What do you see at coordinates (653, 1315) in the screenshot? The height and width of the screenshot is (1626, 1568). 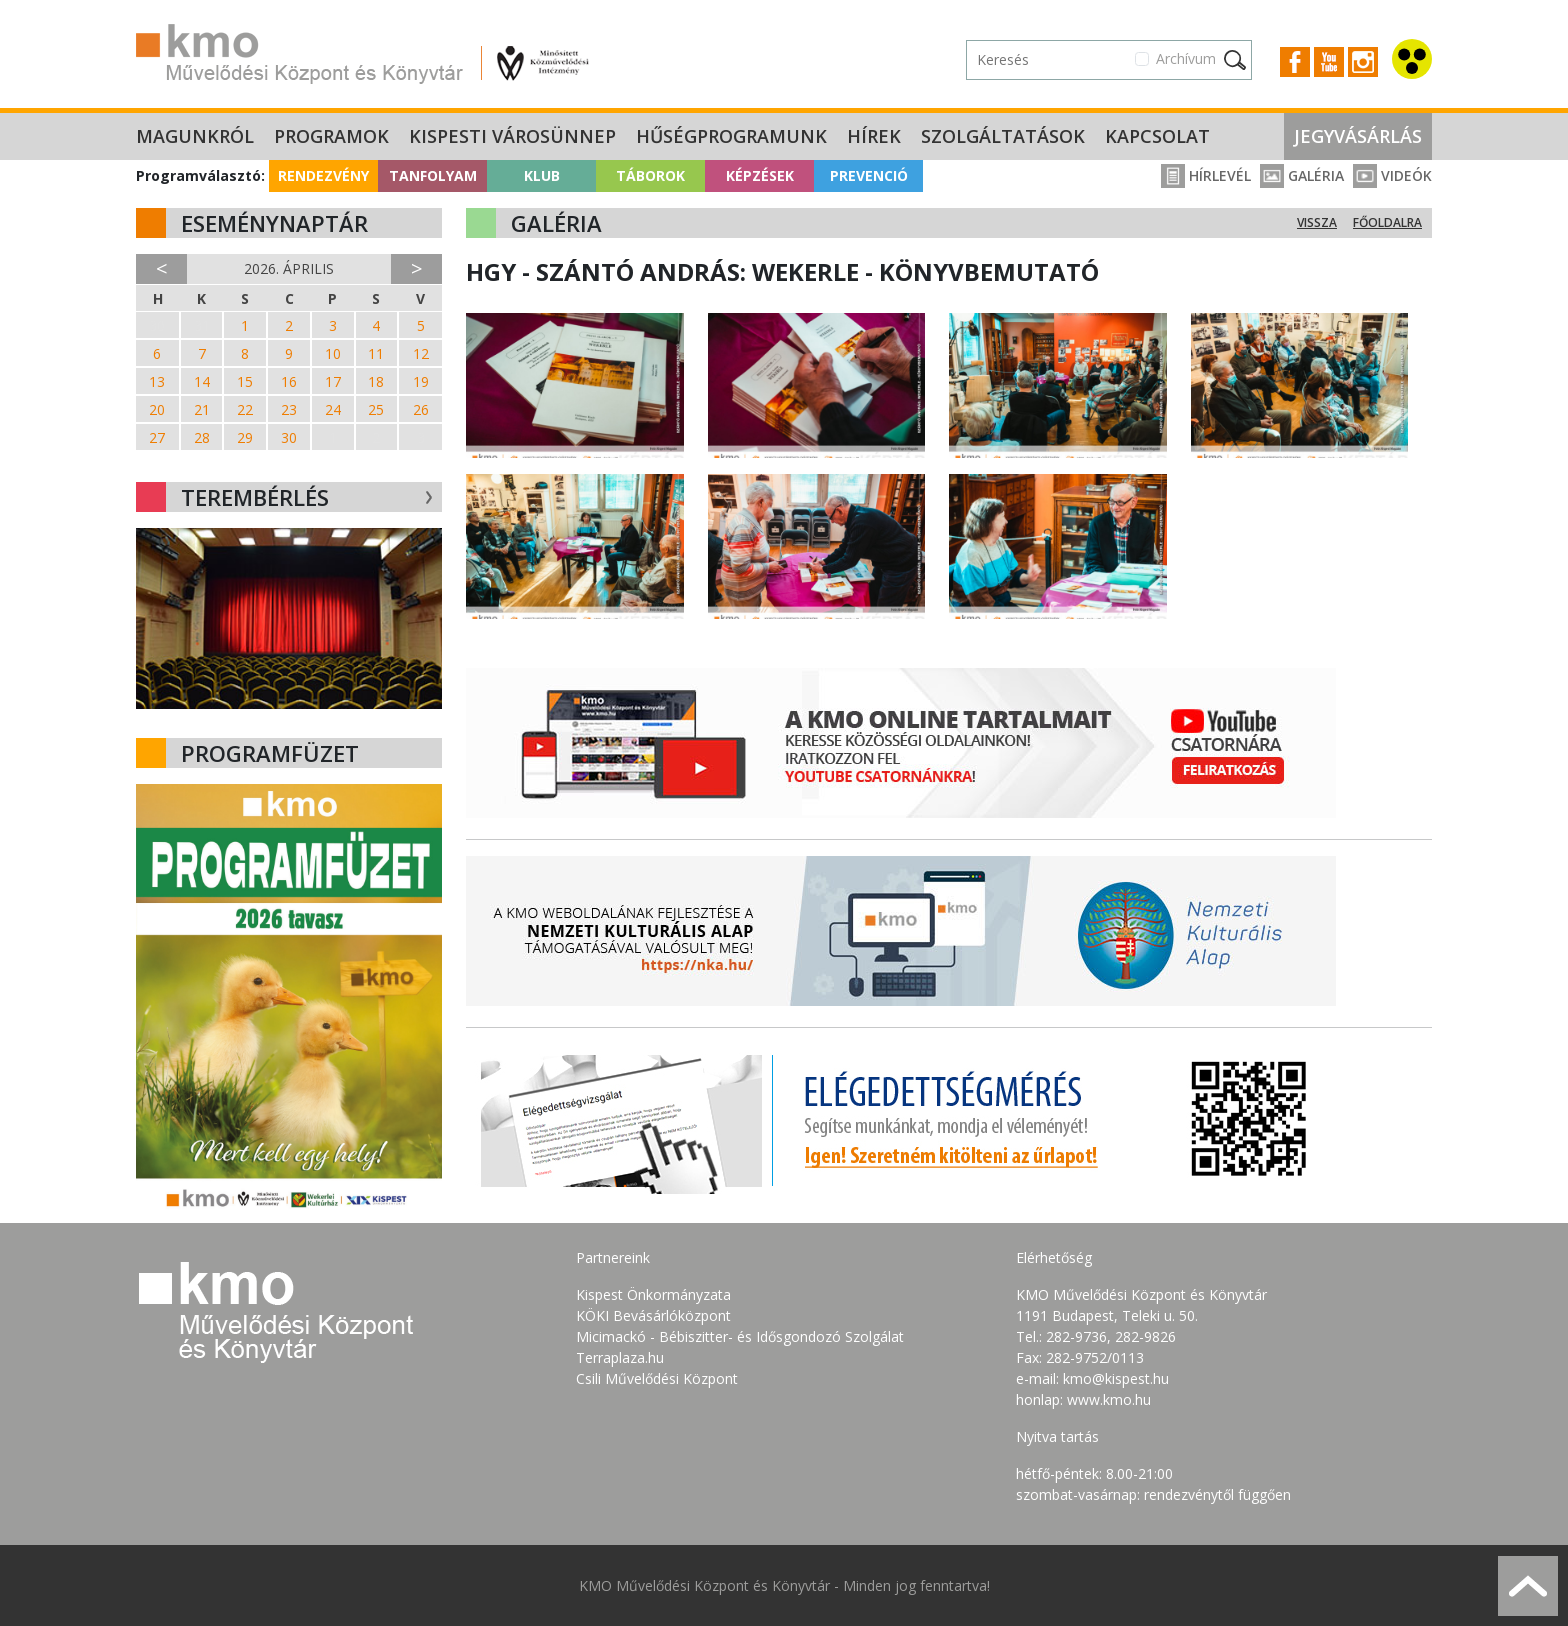 I see `KÖKI Bevásárlóközpont` at bounding box center [653, 1315].